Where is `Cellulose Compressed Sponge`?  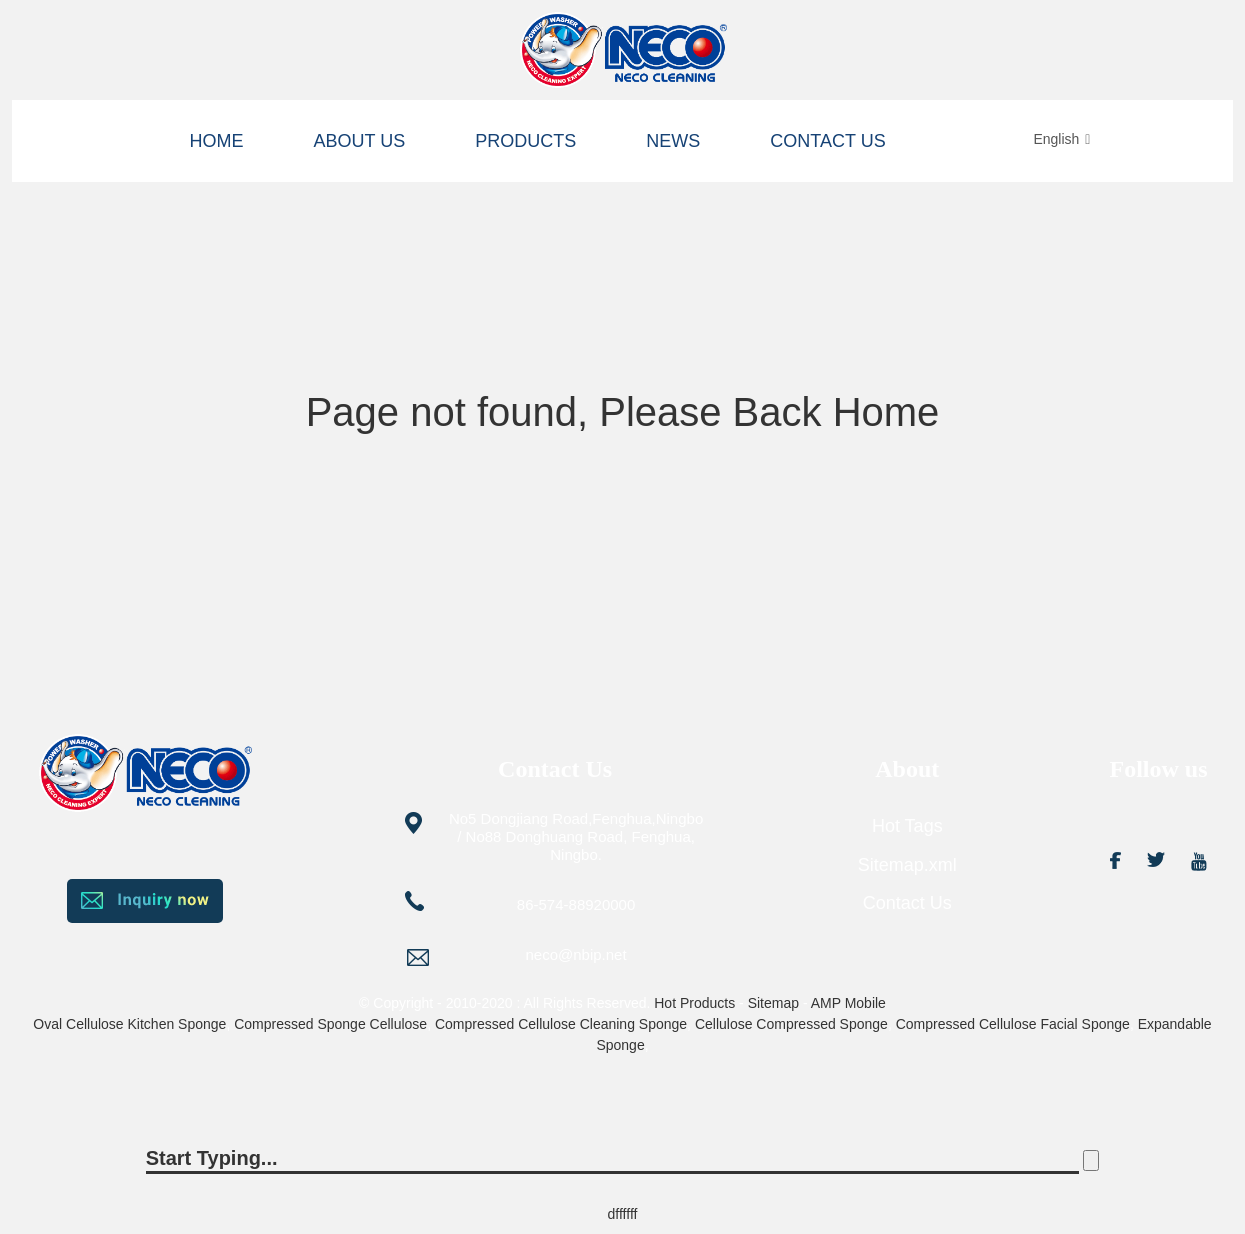 Cellulose Compressed Sponge is located at coordinates (791, 1024).